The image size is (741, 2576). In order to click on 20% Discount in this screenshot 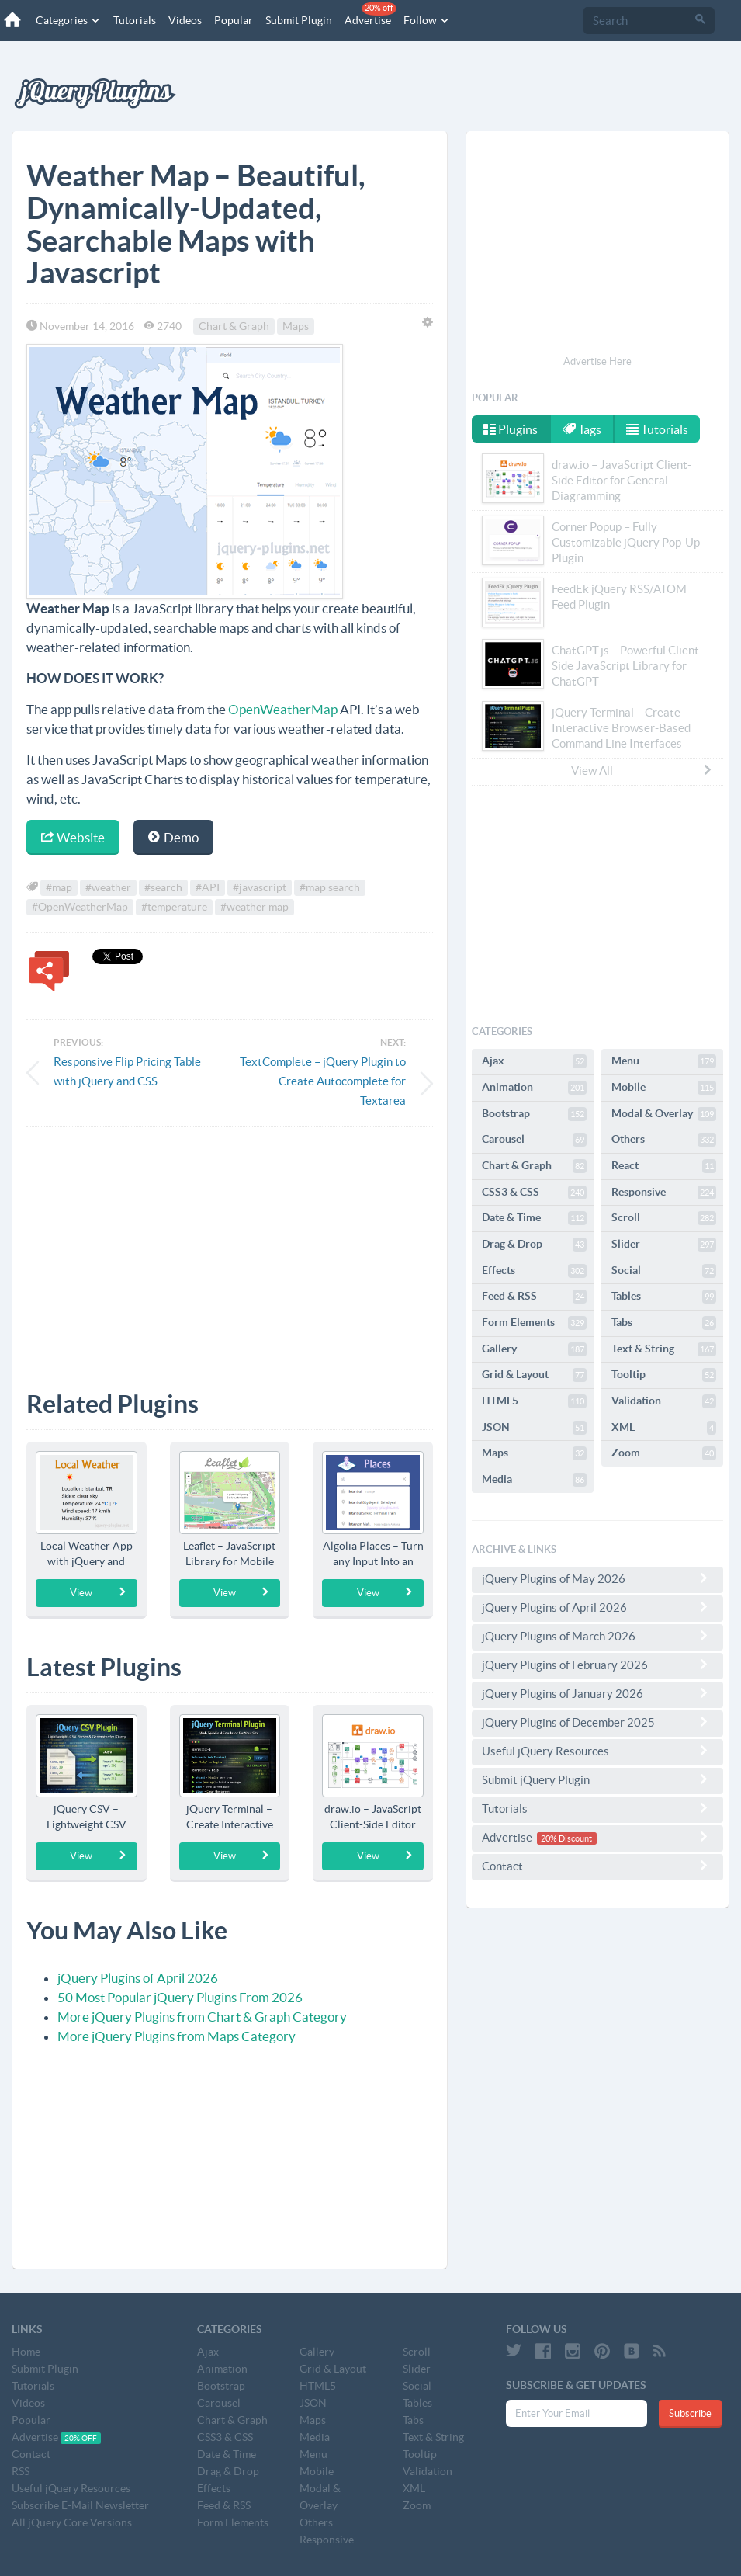, I will do `click(566, 1838)`.